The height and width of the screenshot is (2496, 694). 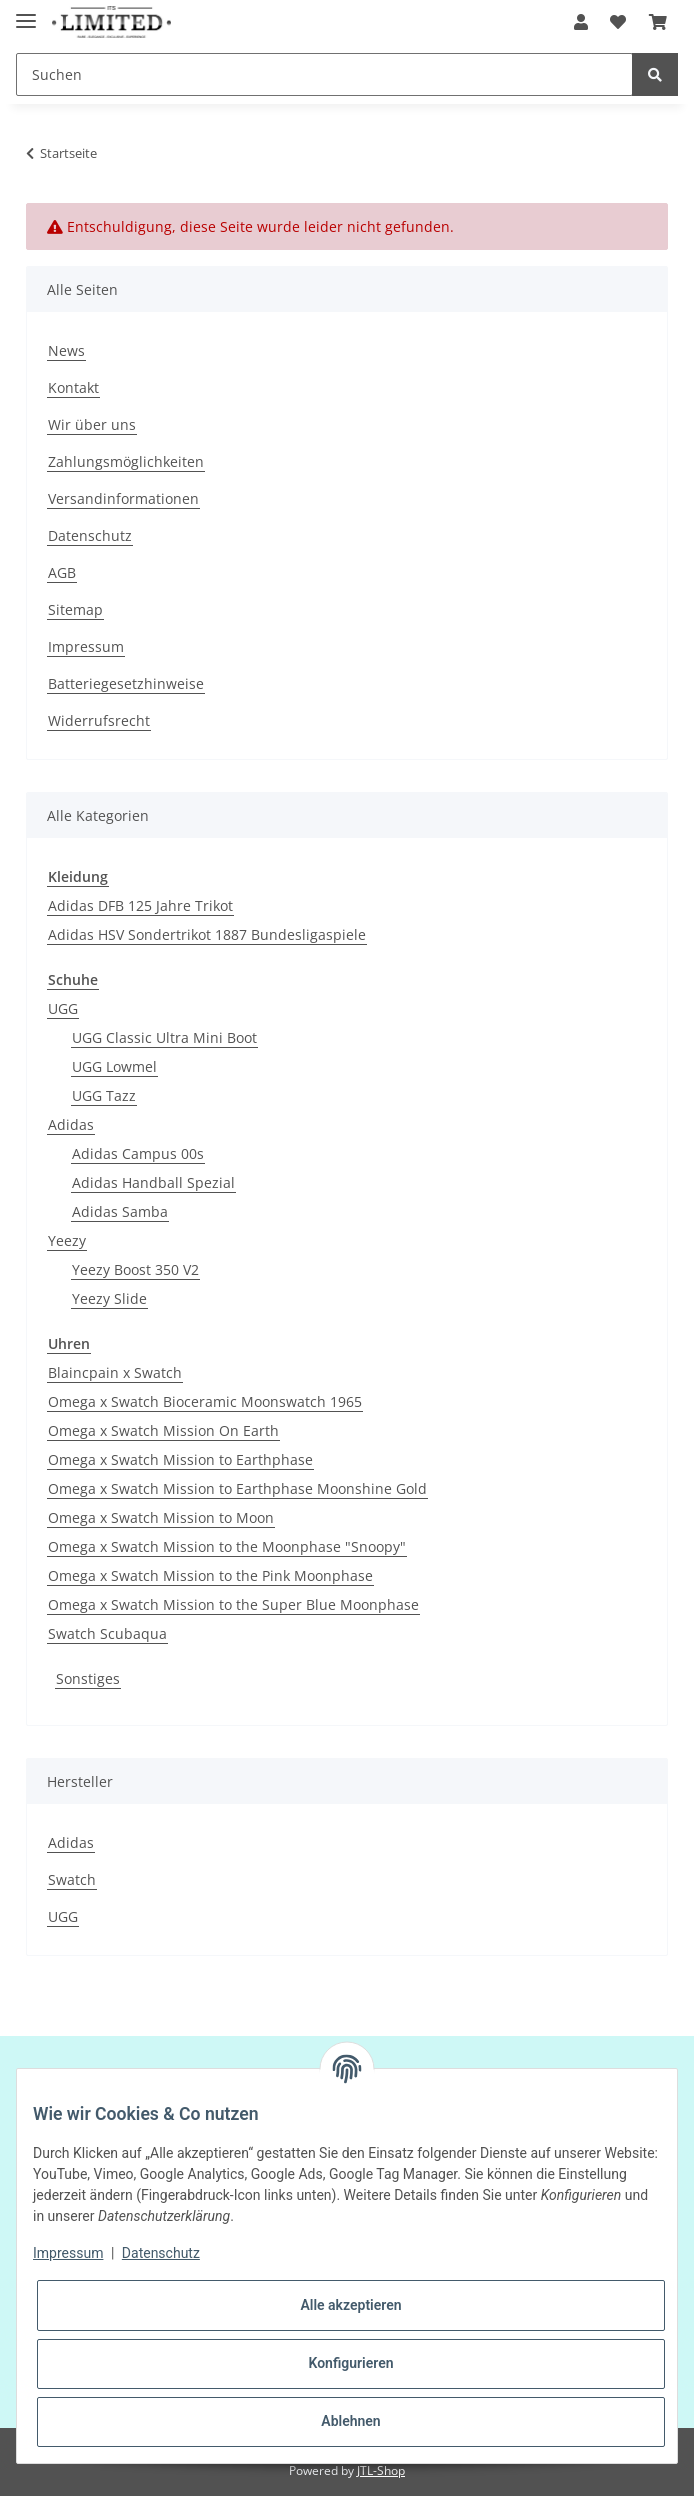 What do you see at coordinates (163, 1430) in the screenshot?
I see `Omega x Swatch Mission On Earth` at bounding box center [163, 1430].